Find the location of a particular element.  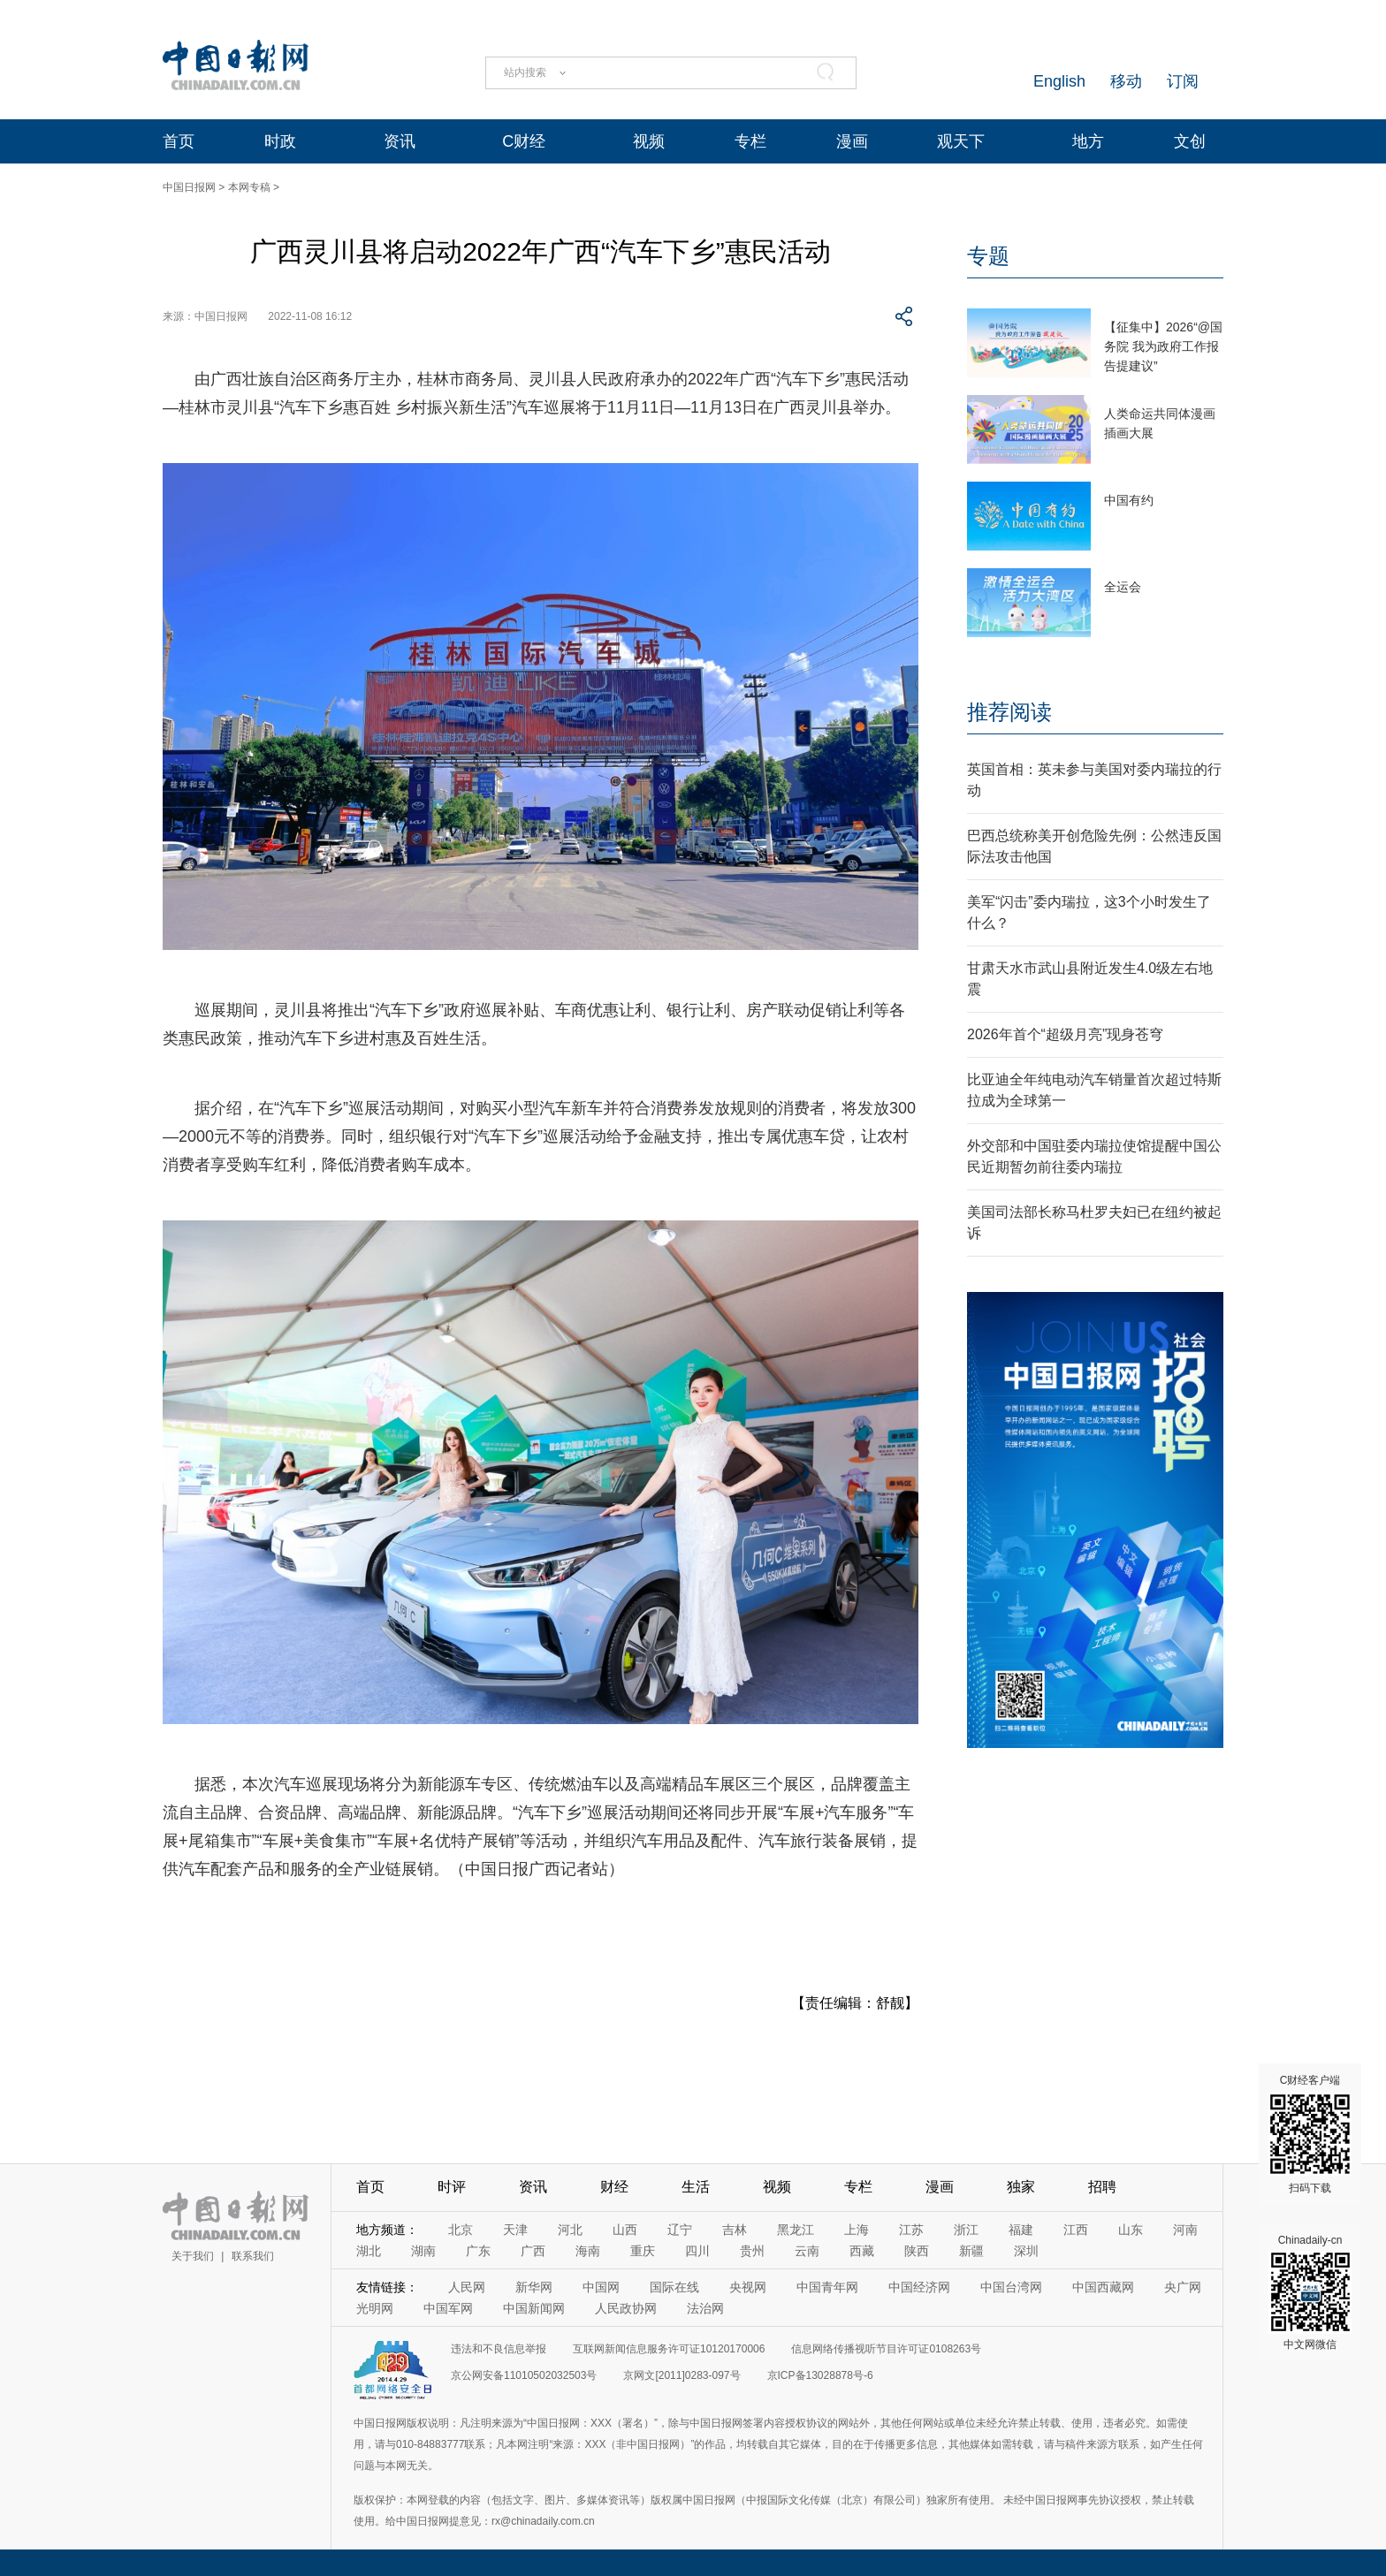

专题 is located at coordinates (988, 256).